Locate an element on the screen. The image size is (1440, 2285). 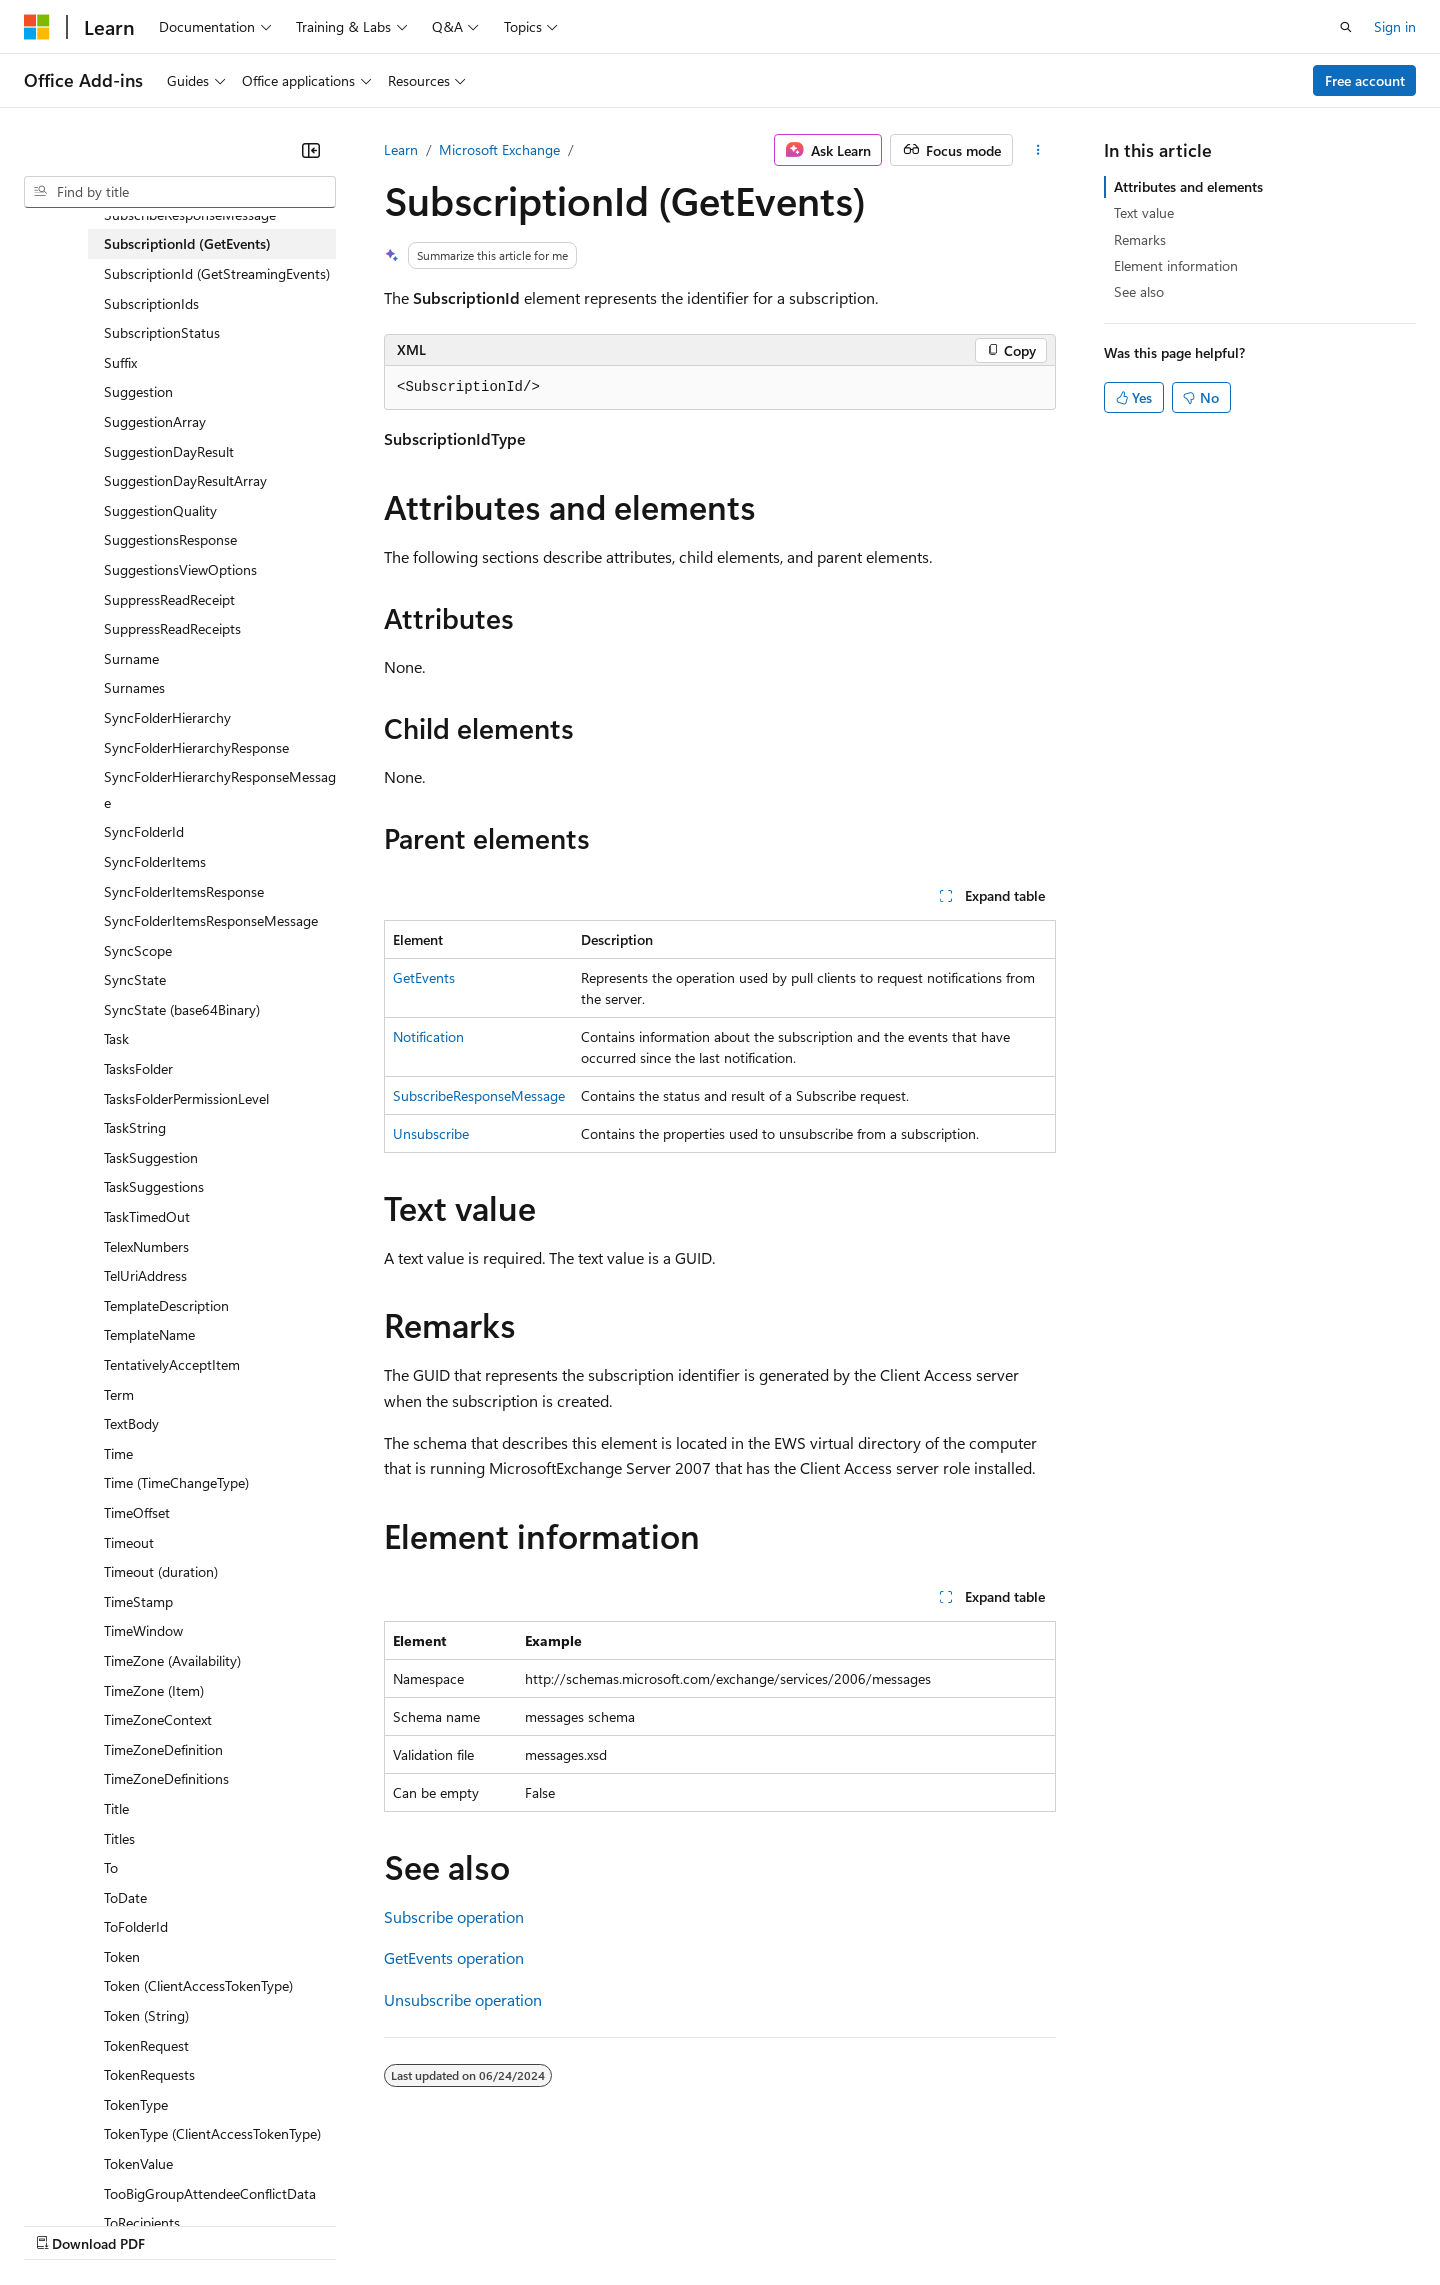
SyncFolderItemsResponse [treeitem] is located at coordinates (184, 891).